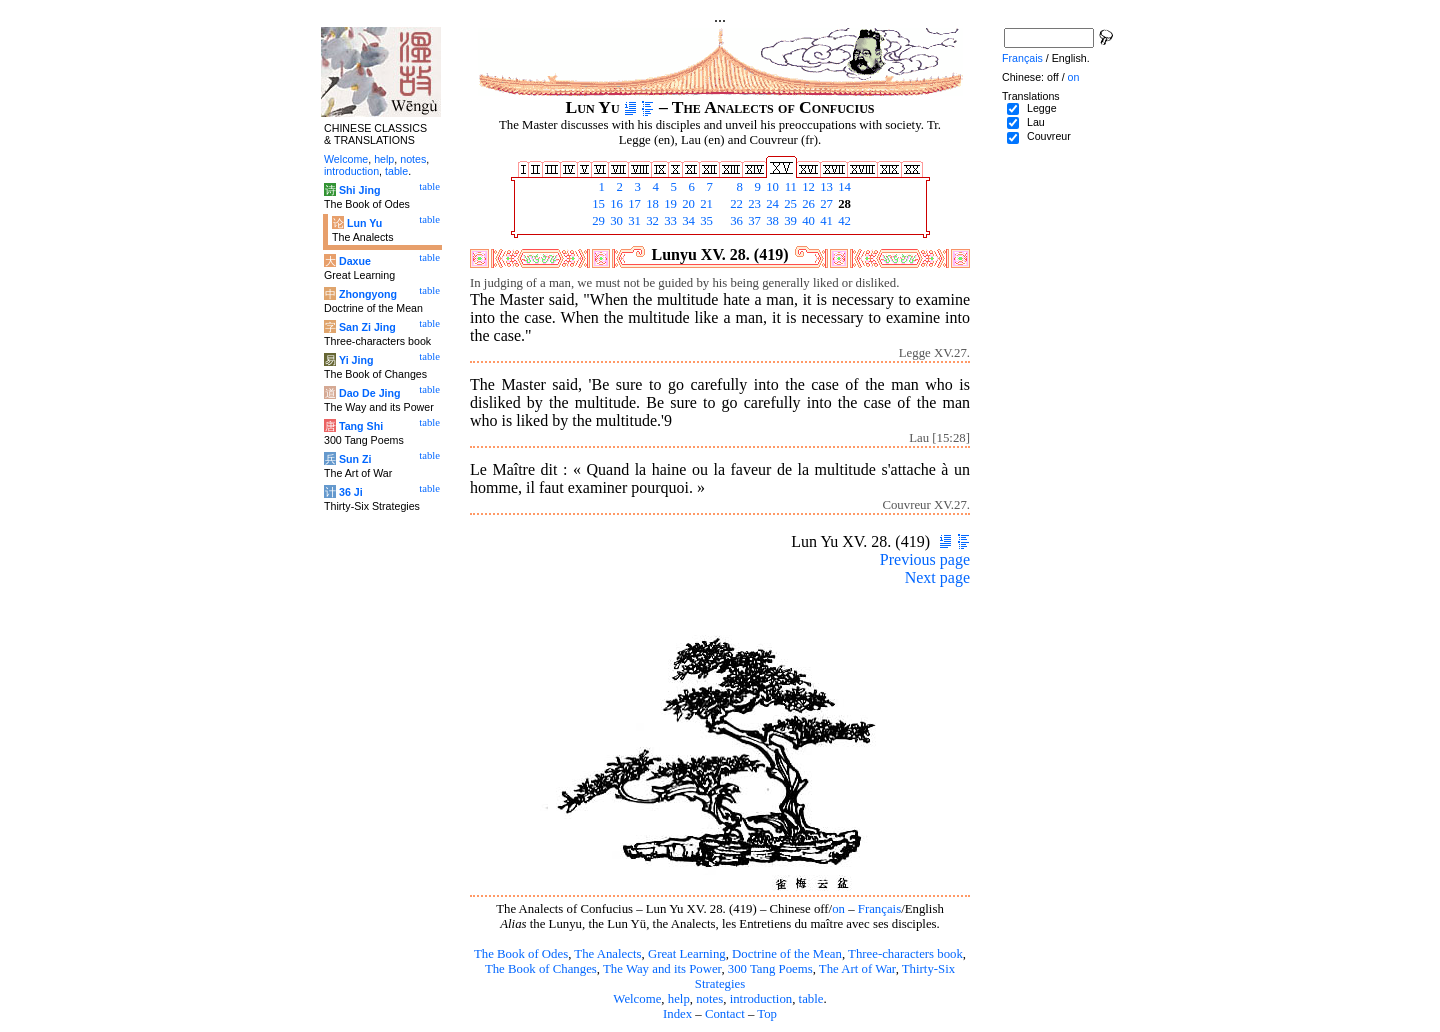 This screenshot has height=1032, width=1440. What do you see at coordinates (771, 204) in the screenshot?
I see `24` at bounding box center [771, 204].